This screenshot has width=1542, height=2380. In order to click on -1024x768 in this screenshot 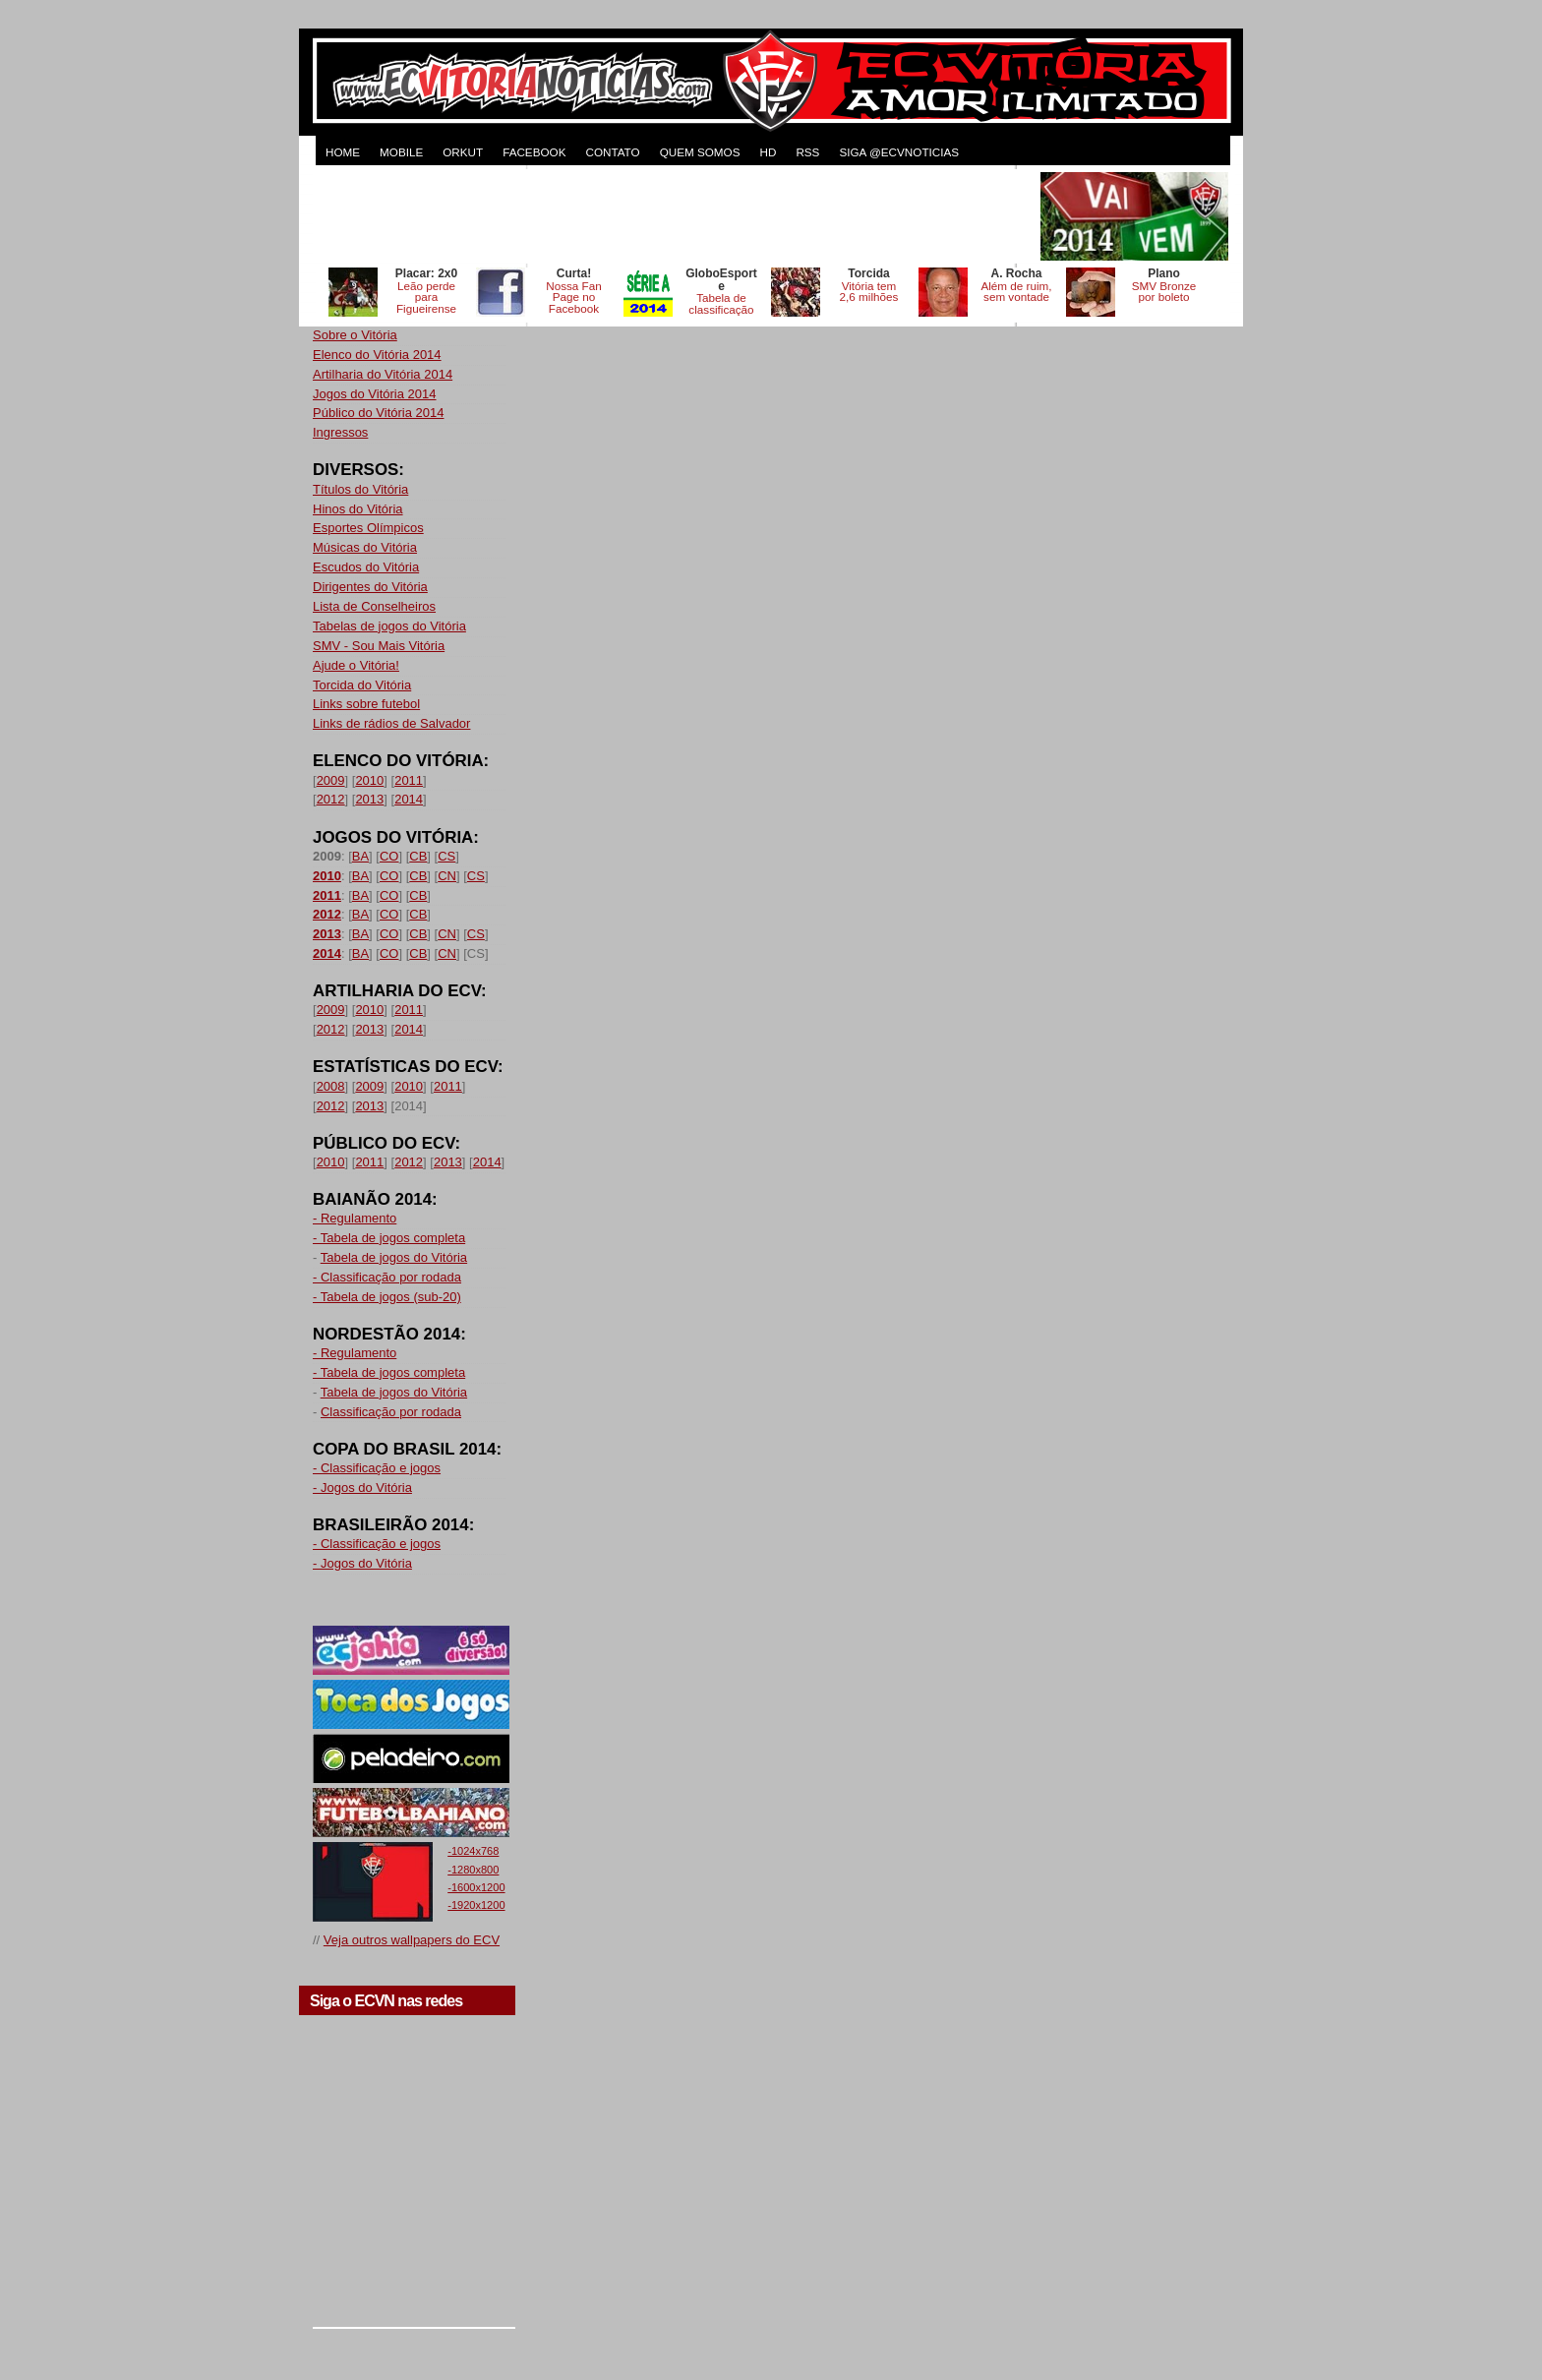, I will do `click(473, 1851)`.